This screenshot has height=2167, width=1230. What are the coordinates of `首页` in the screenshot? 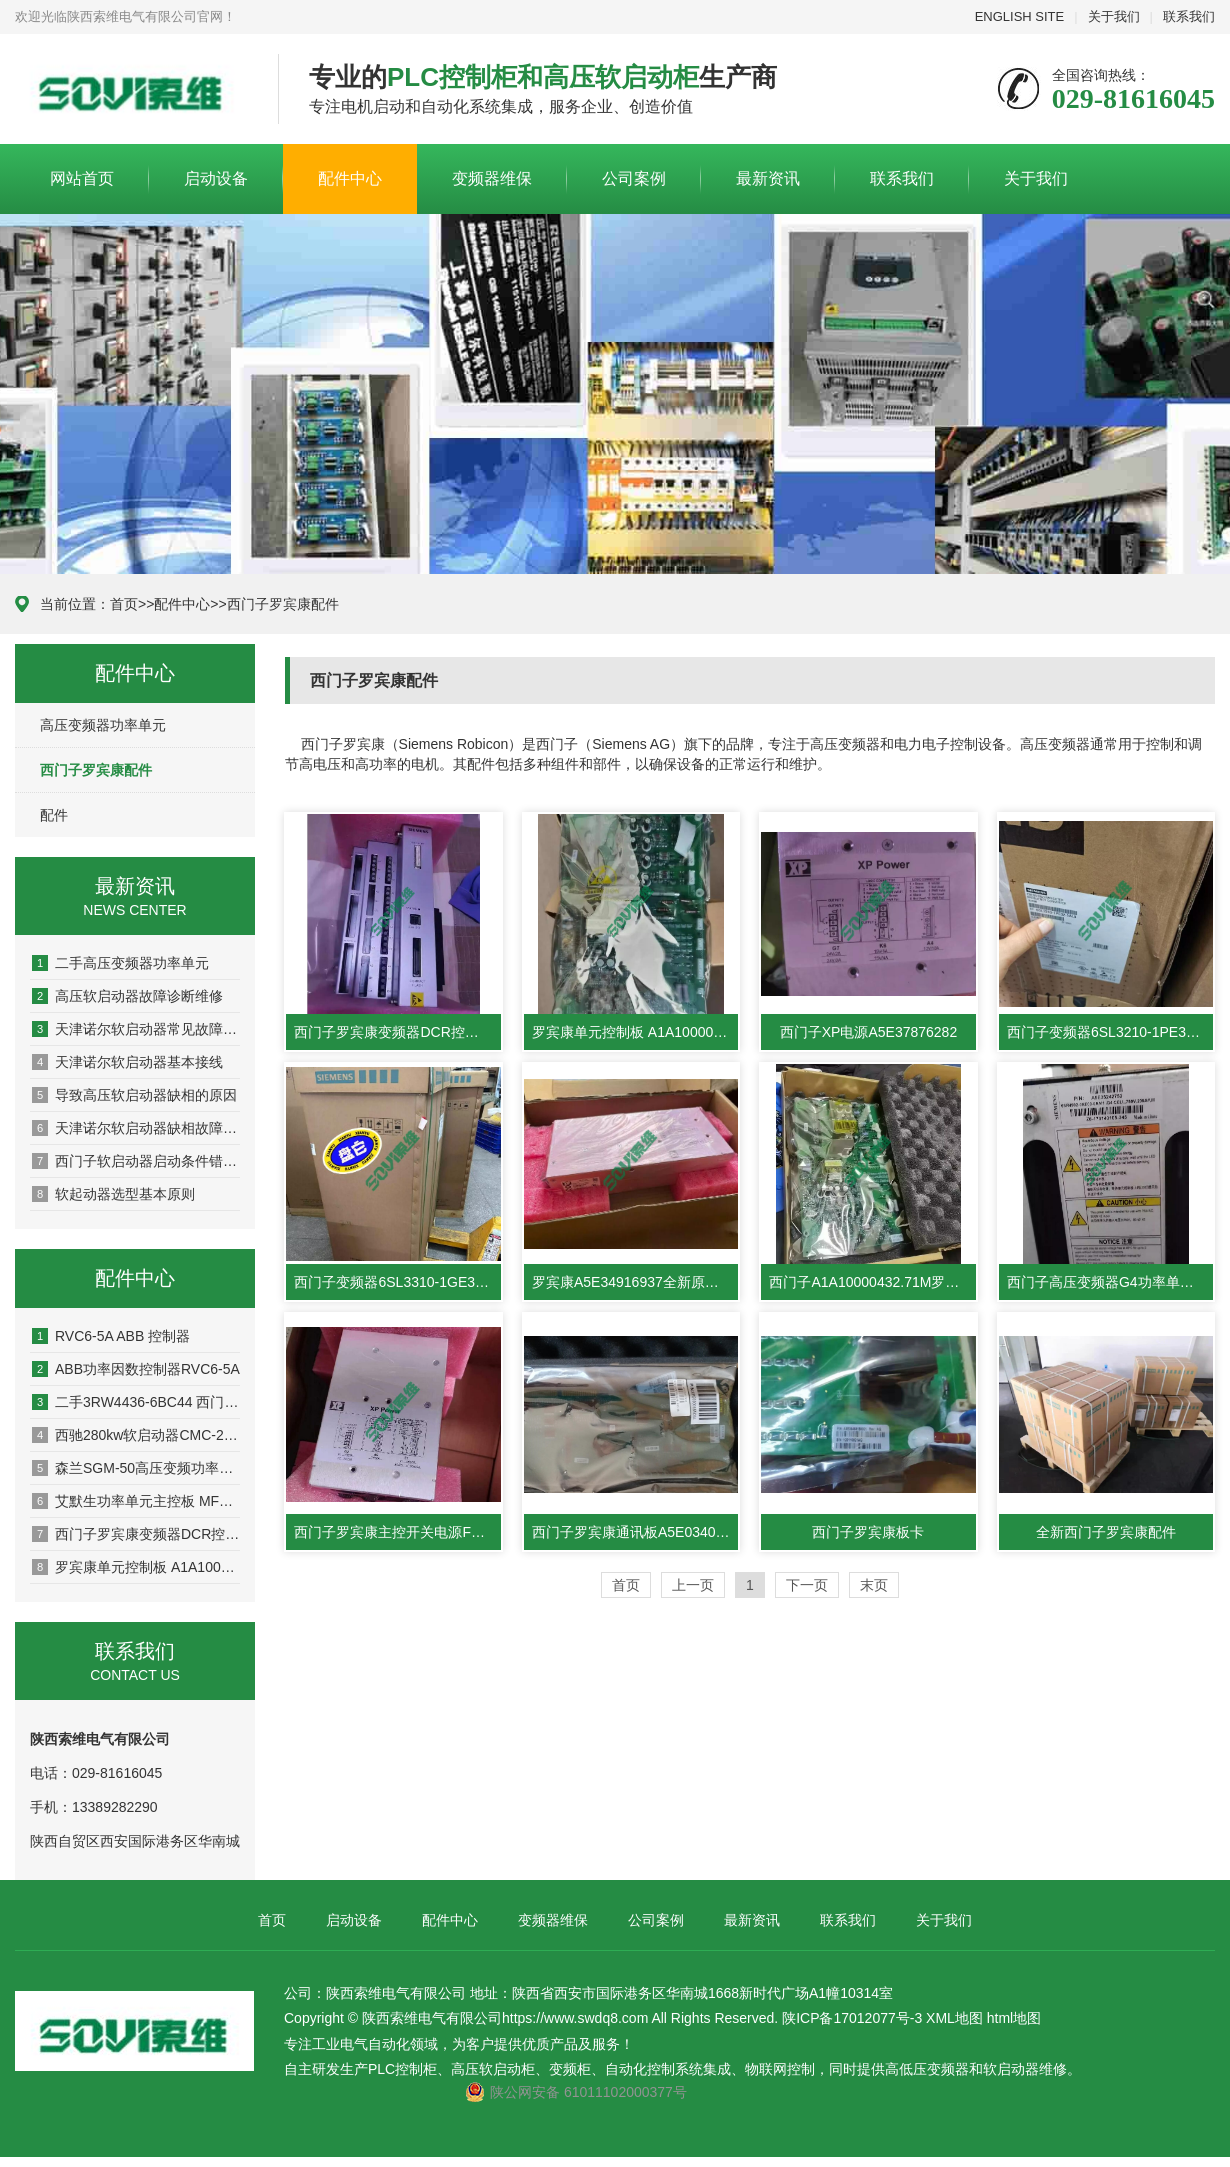 It's located at (124, 604).